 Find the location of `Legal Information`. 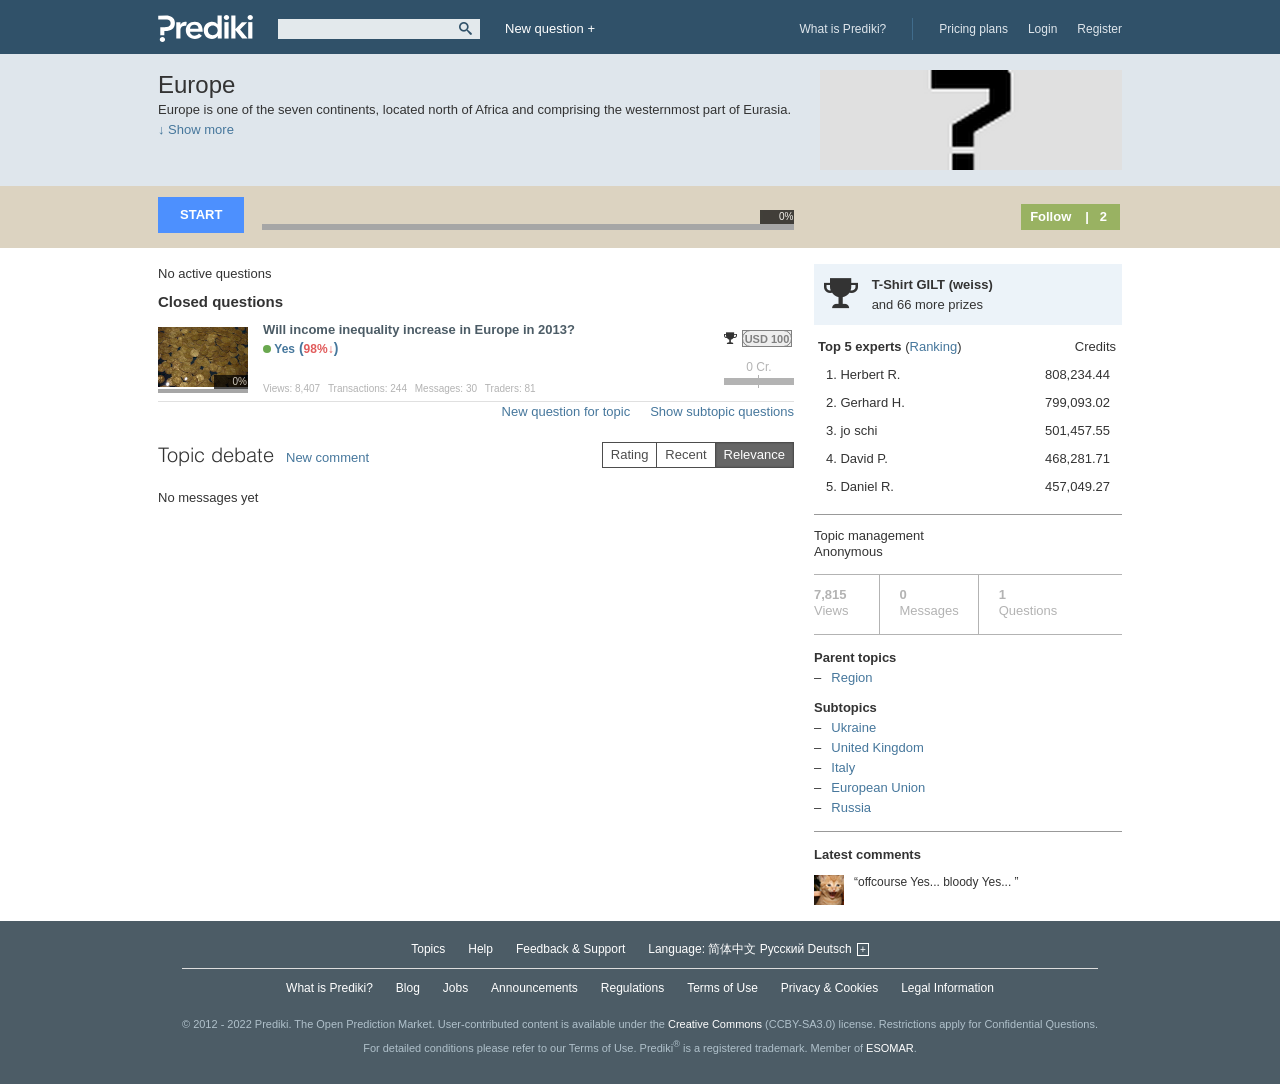

Legal Information is located at coordinates (947, 988).